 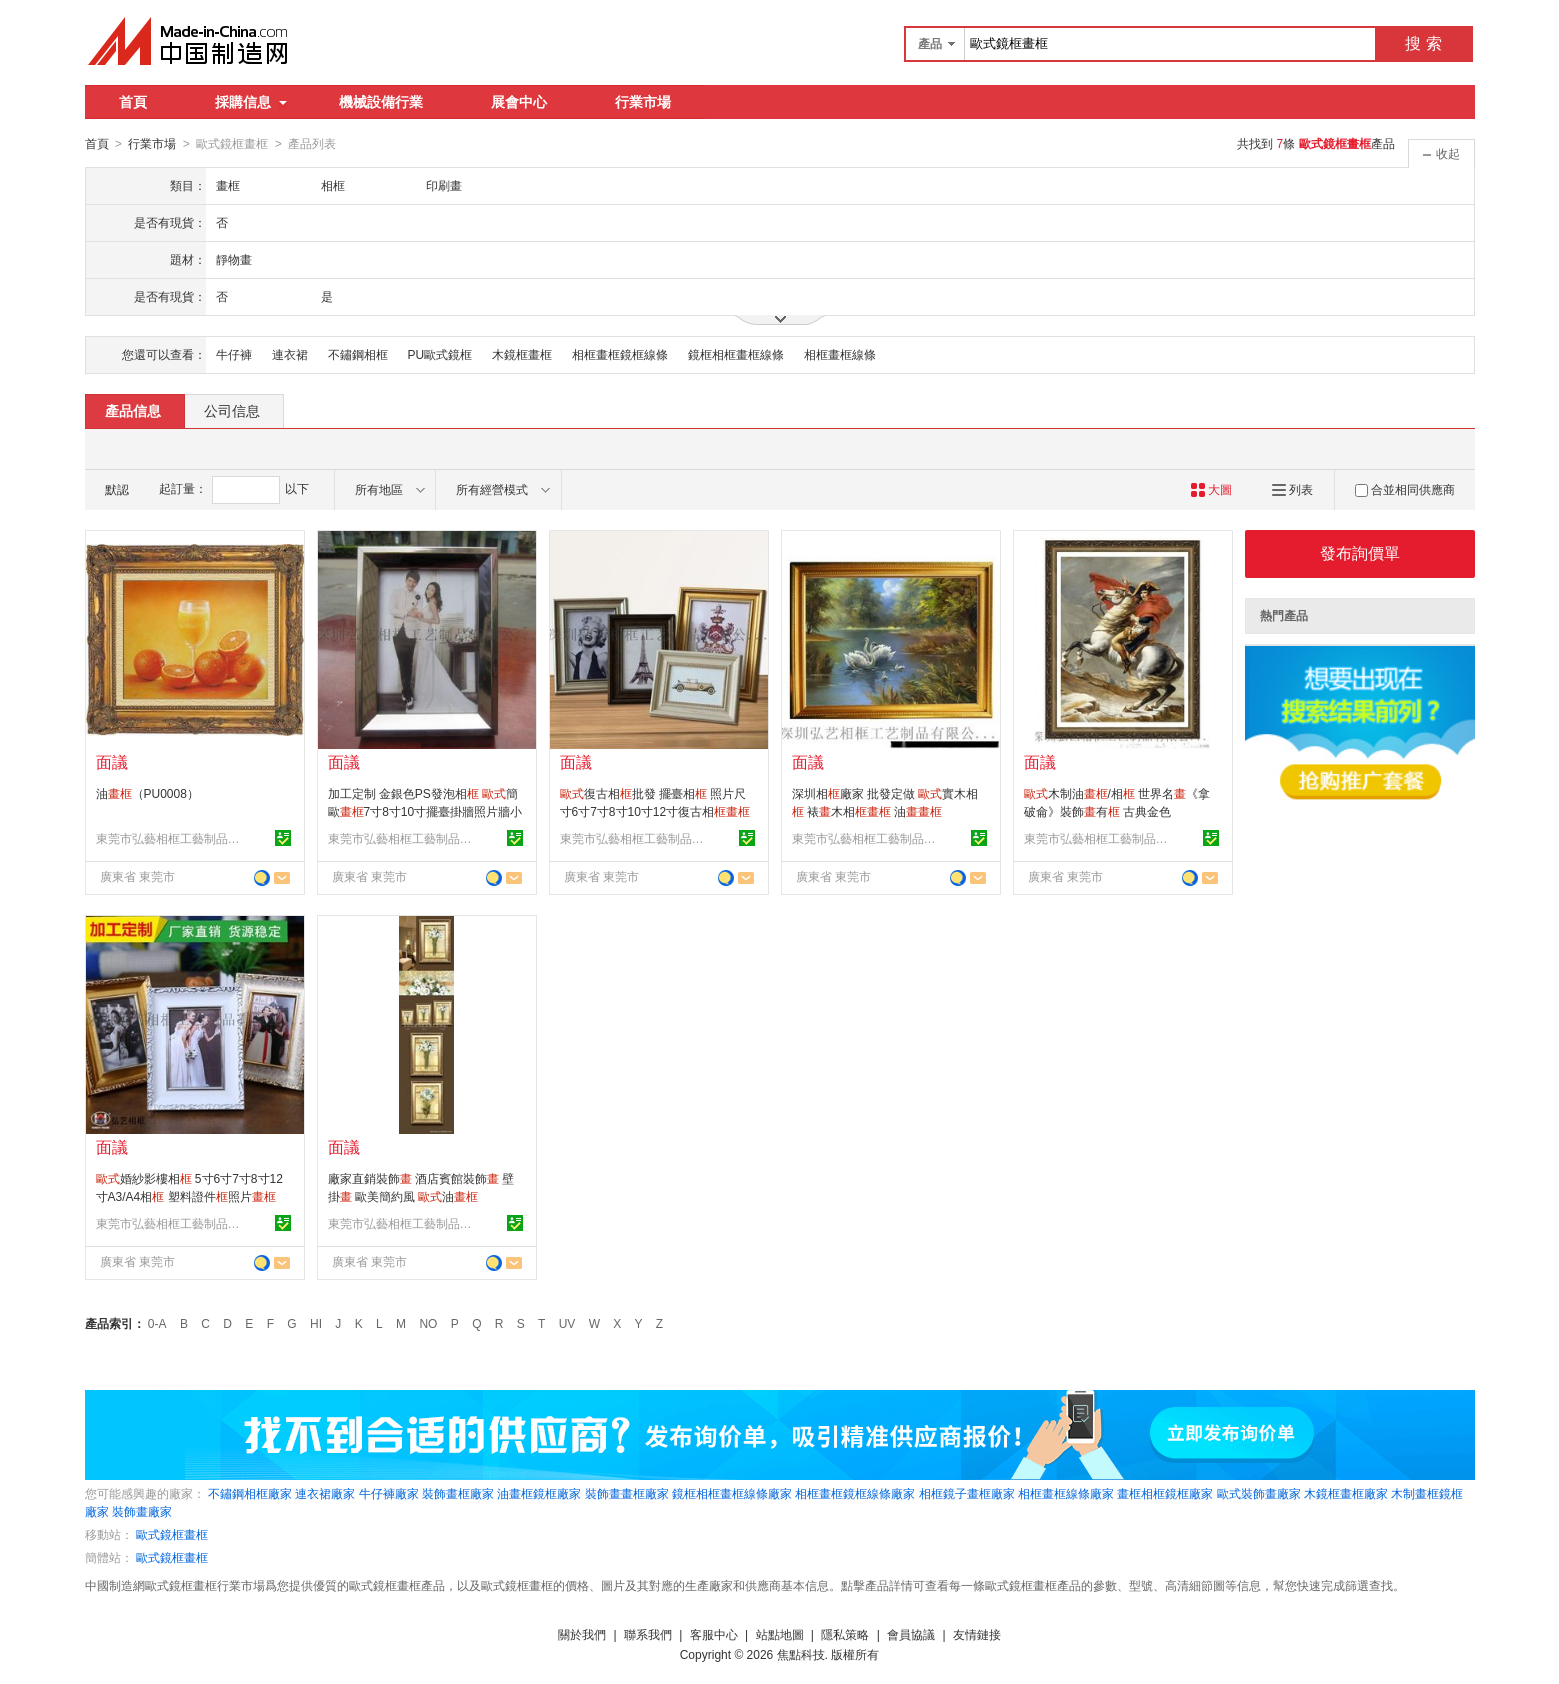 I want to click on 列表, so click(x=1292, y=489).